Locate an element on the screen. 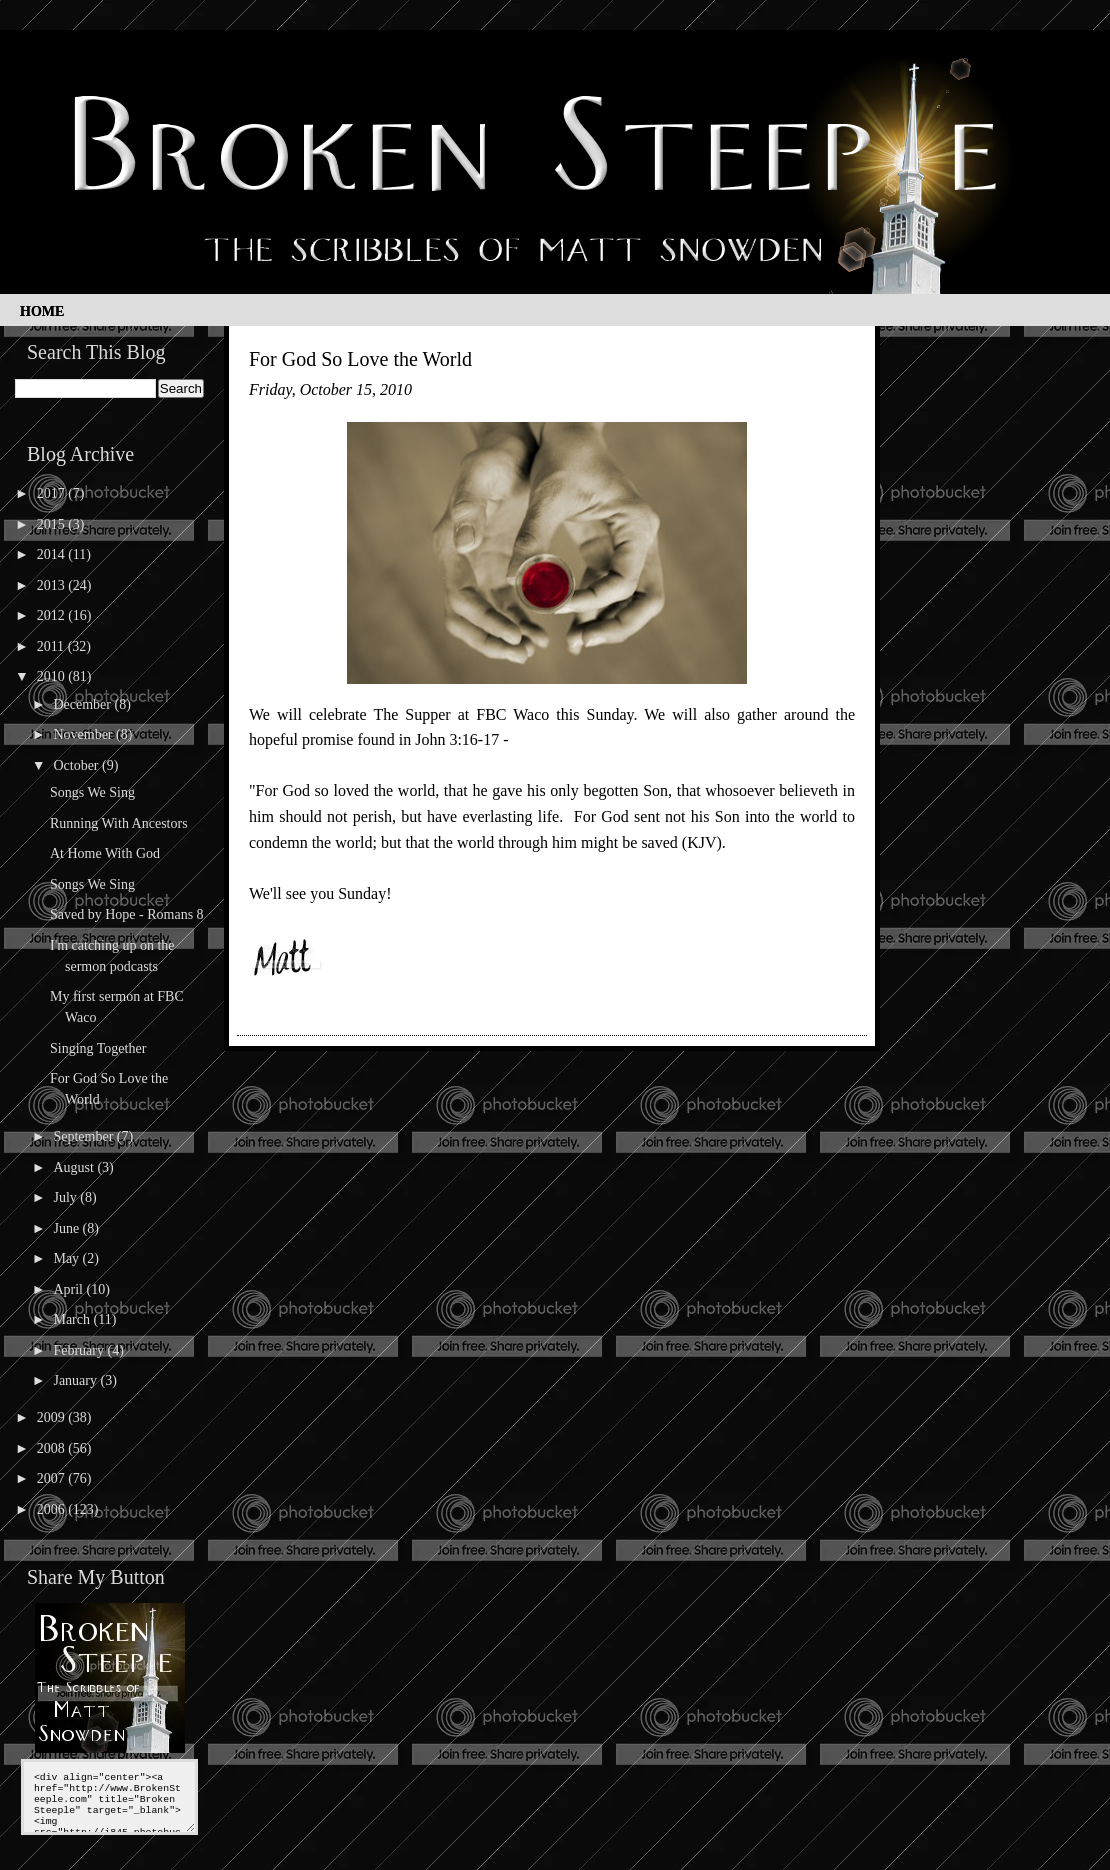  2009 is located at coordinates (53, 1417).